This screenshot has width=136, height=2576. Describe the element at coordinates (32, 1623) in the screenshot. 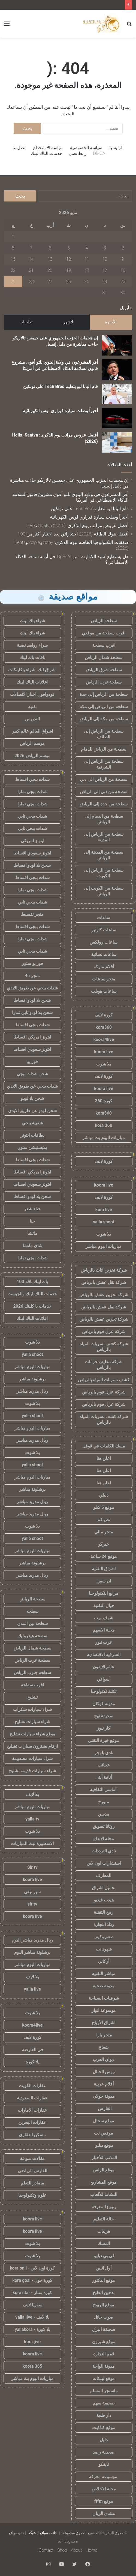

I see `سطحة بين المدن` at that location.